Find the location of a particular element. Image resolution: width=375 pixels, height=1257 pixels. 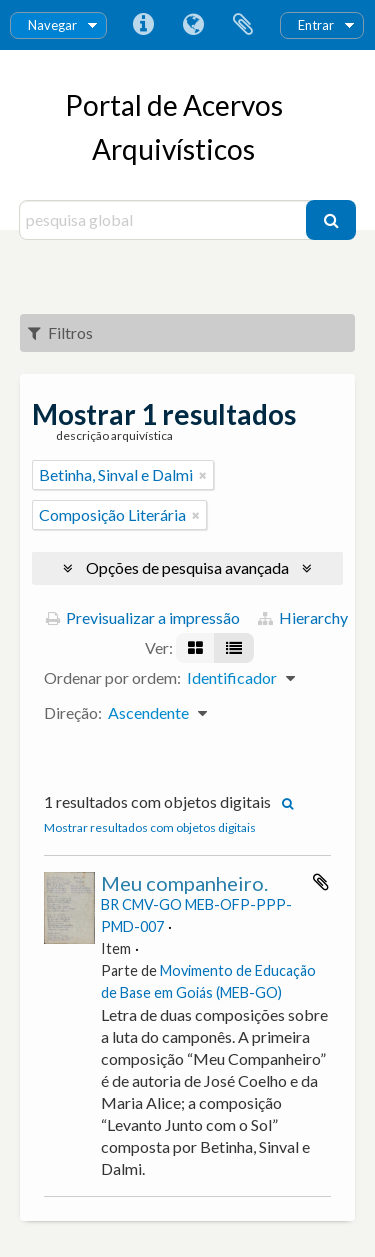

Direção: is located at coordinates (73, 712).